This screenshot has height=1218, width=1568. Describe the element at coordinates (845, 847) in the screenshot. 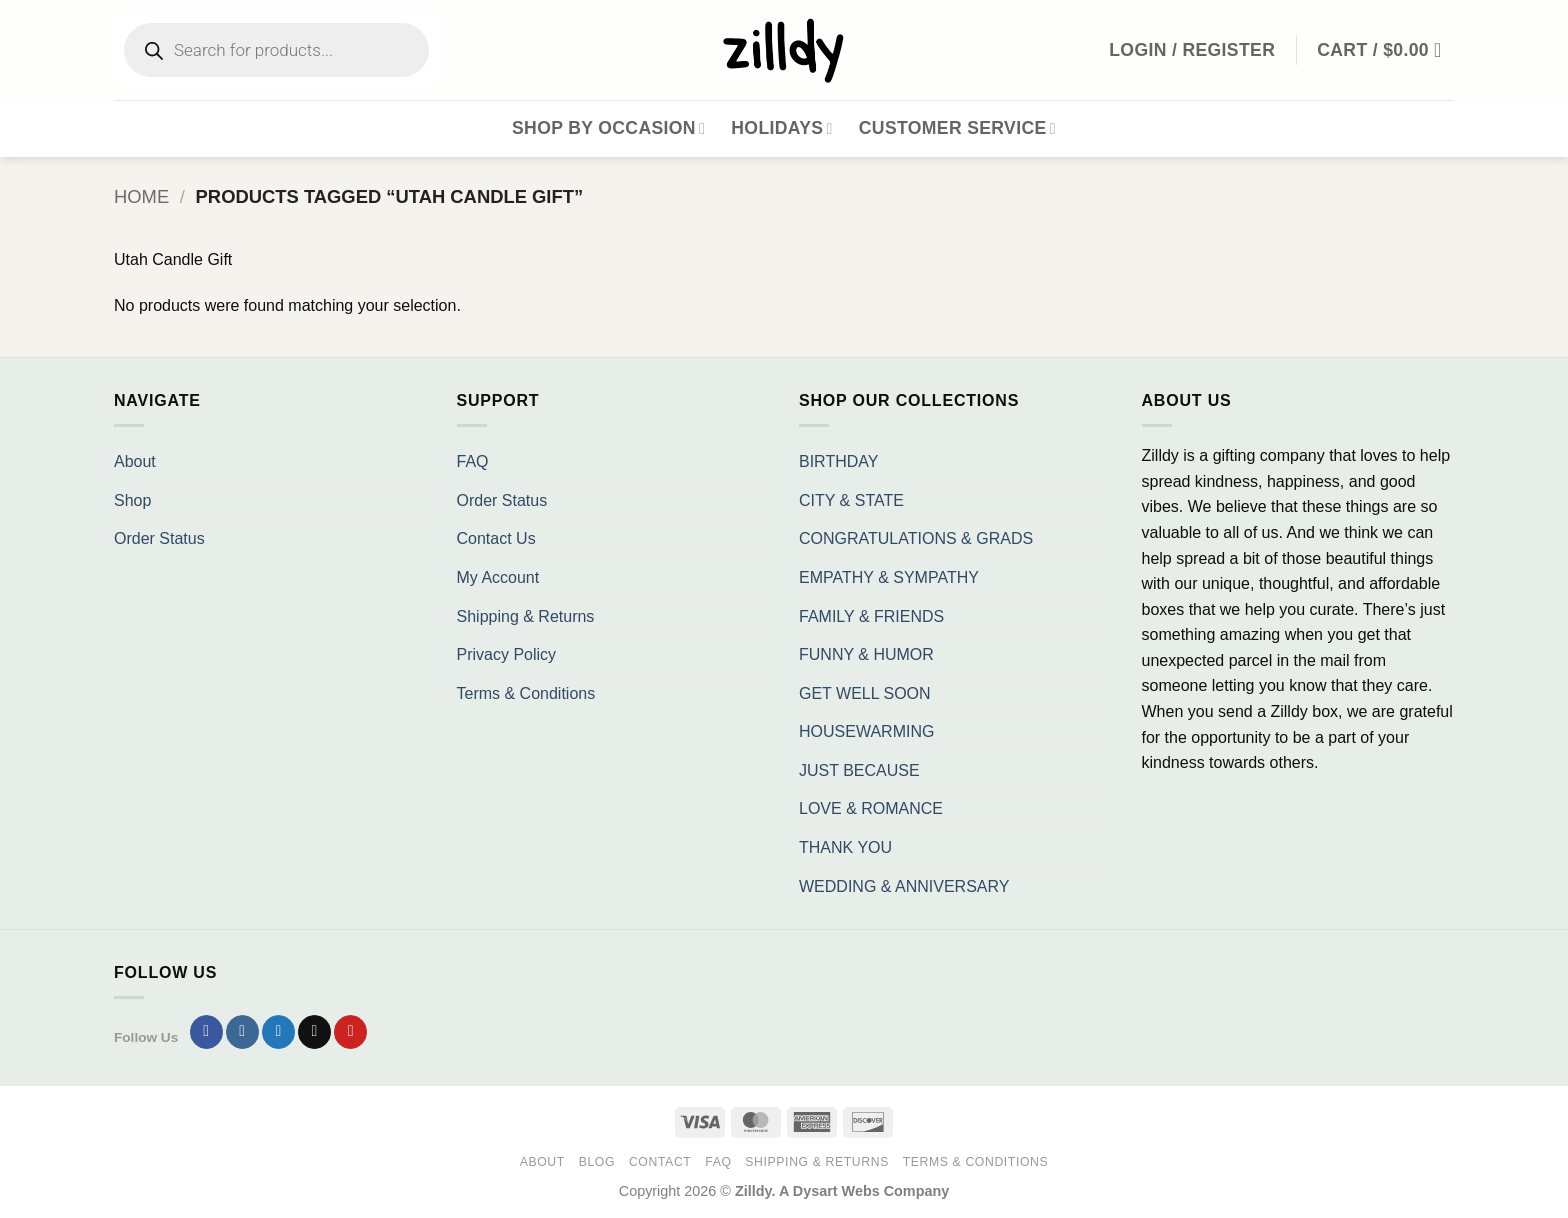

I see `THANK YOU` at that location.